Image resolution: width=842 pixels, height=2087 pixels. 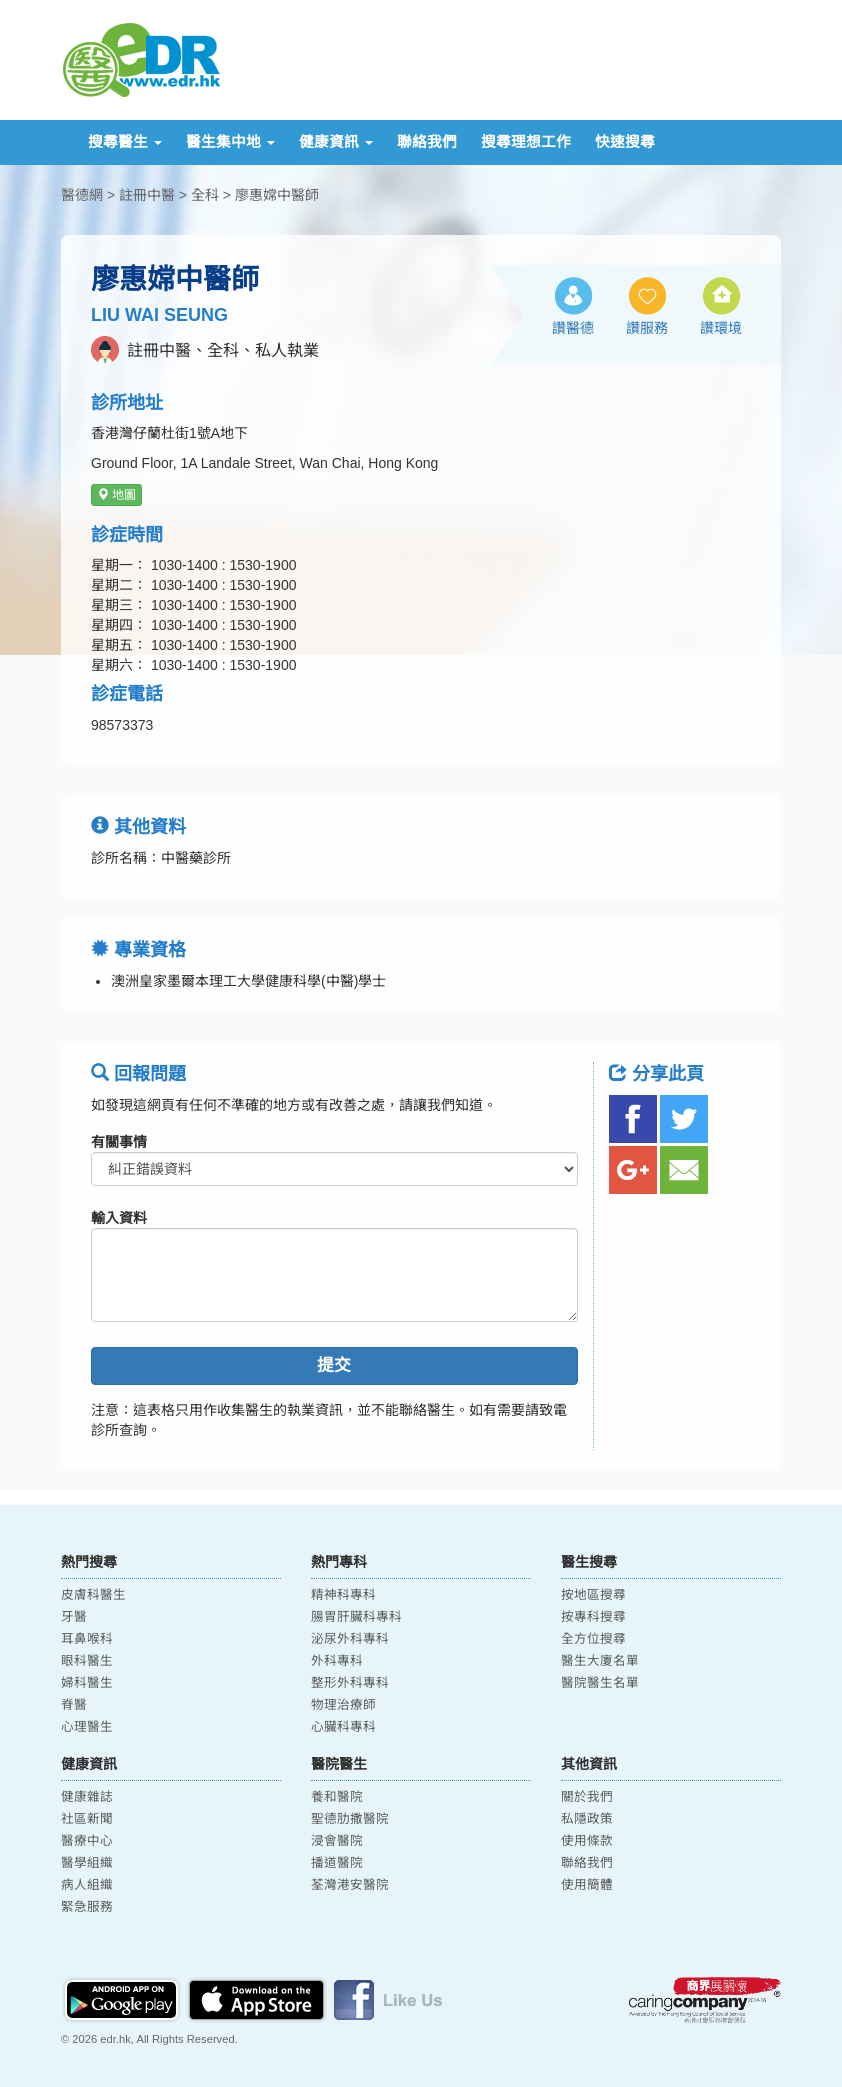 I want to click on 荃灣港安醫院, so click(x=350, y=1885).